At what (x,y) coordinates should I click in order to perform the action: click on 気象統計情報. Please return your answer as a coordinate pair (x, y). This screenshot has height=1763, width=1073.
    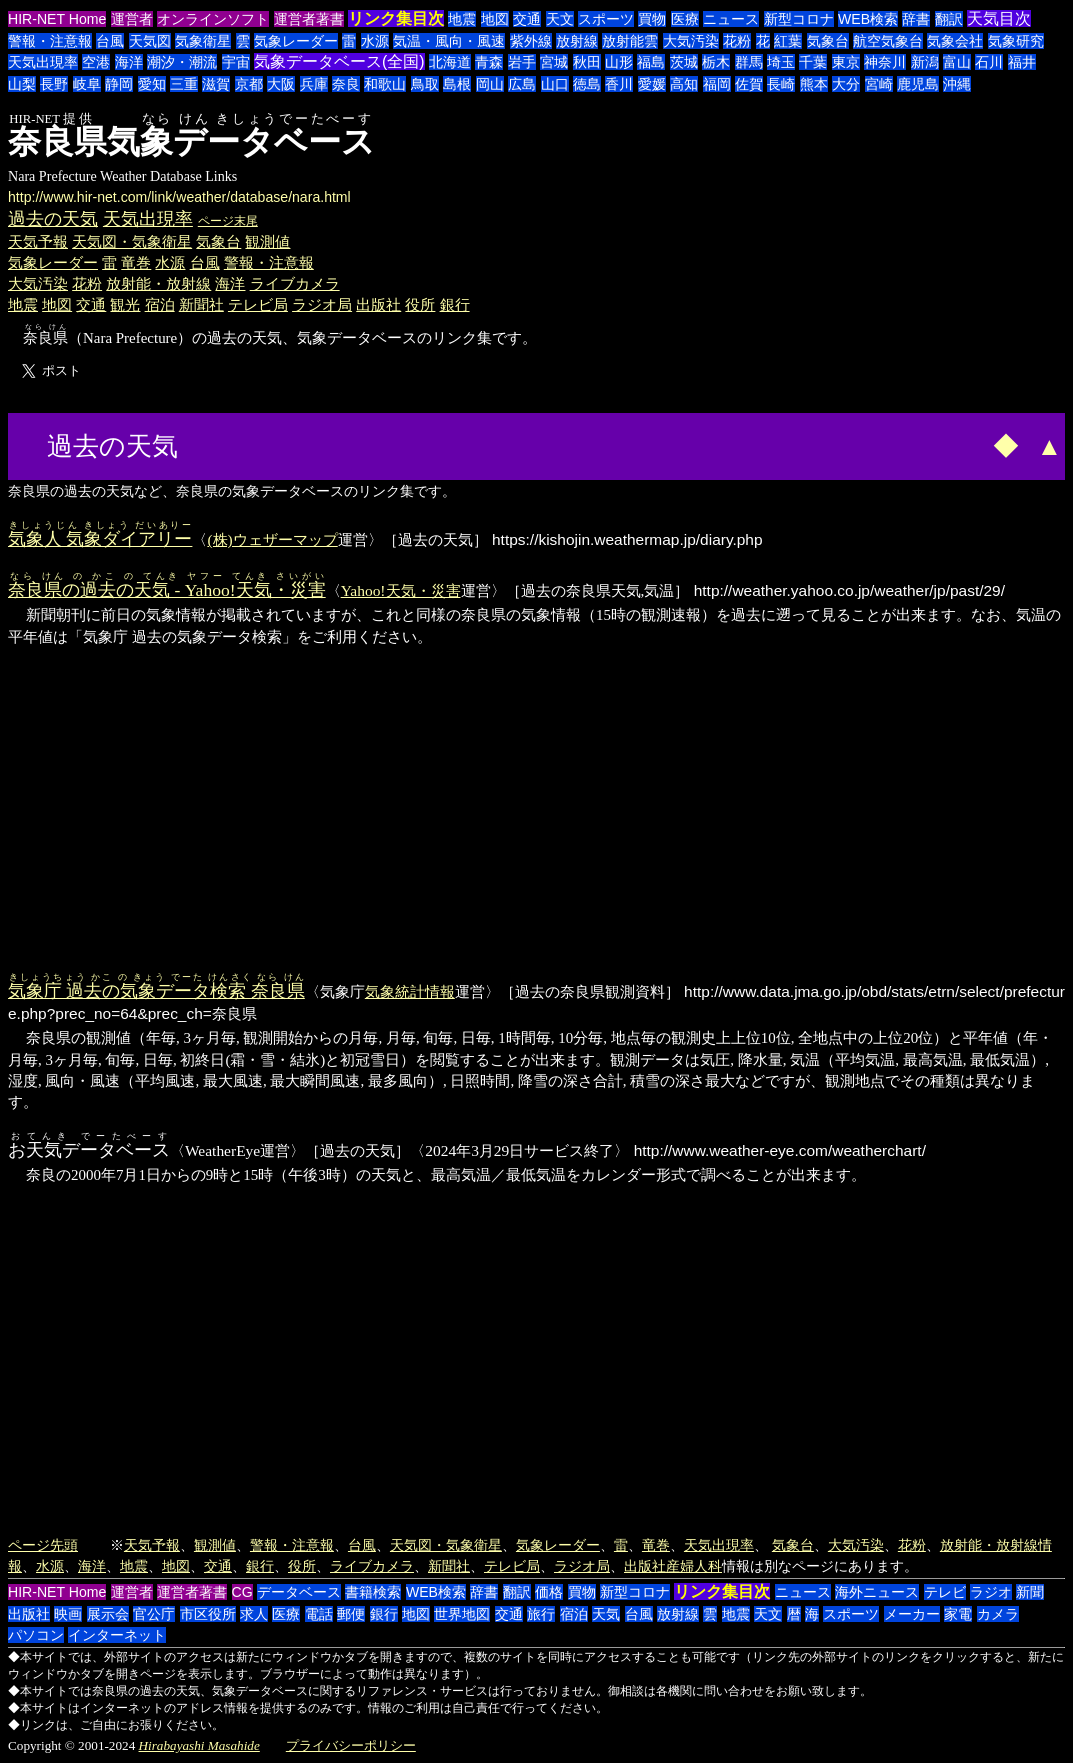
    Looking at the image, I should click on (410, 991).